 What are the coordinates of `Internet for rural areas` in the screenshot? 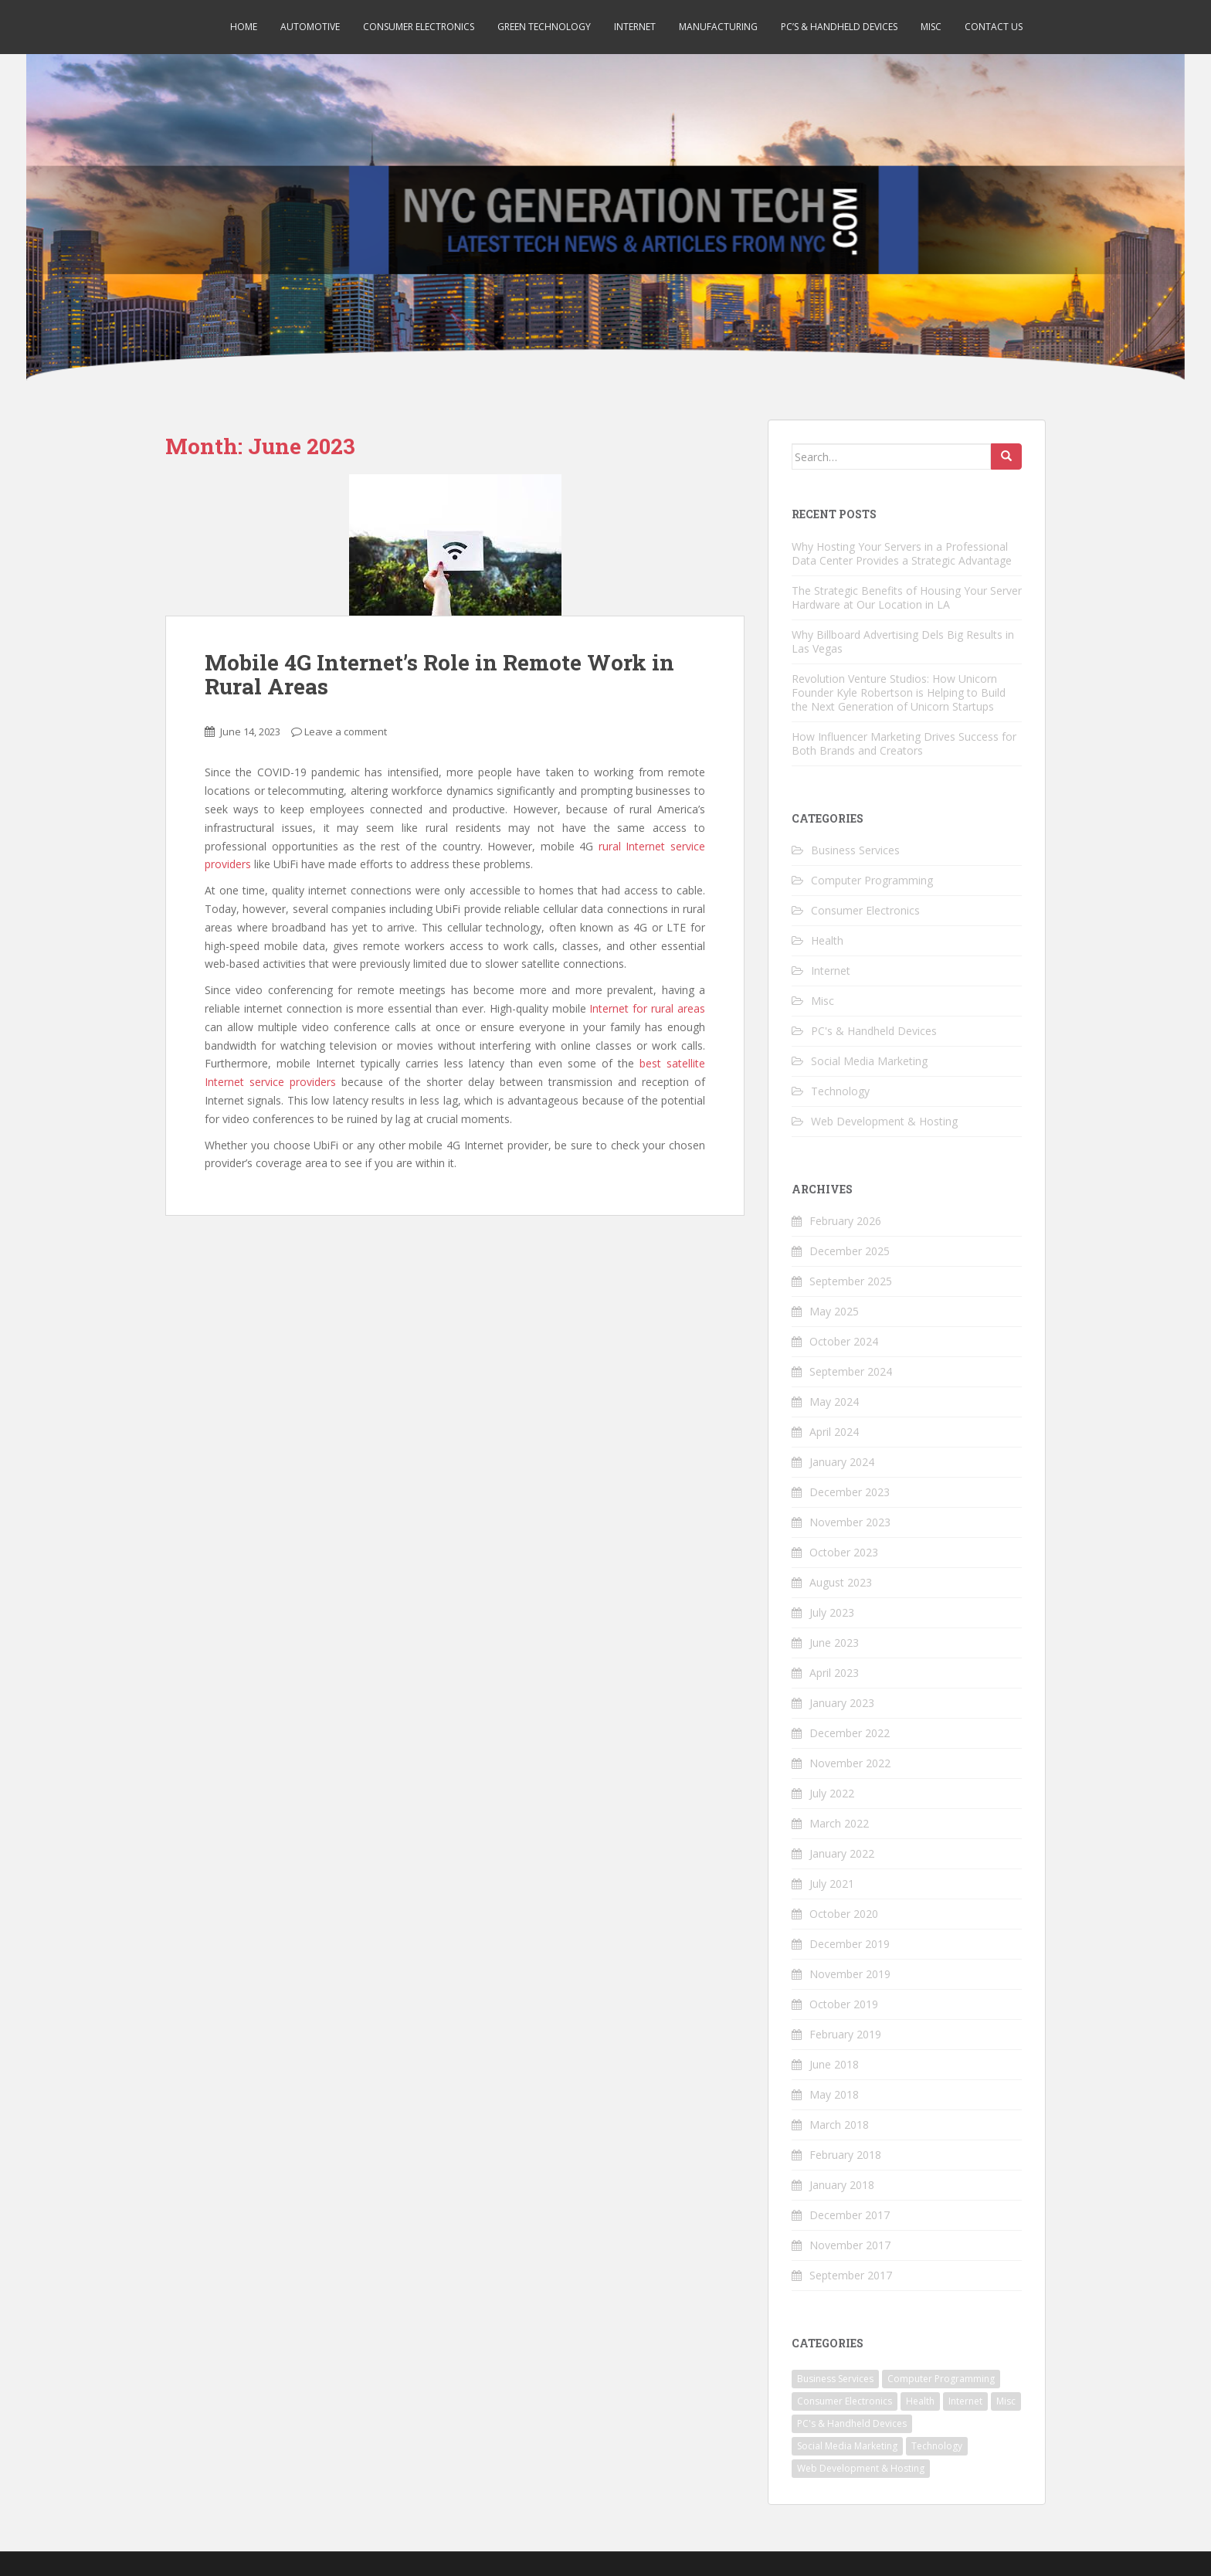 It's located at (647, 1008).